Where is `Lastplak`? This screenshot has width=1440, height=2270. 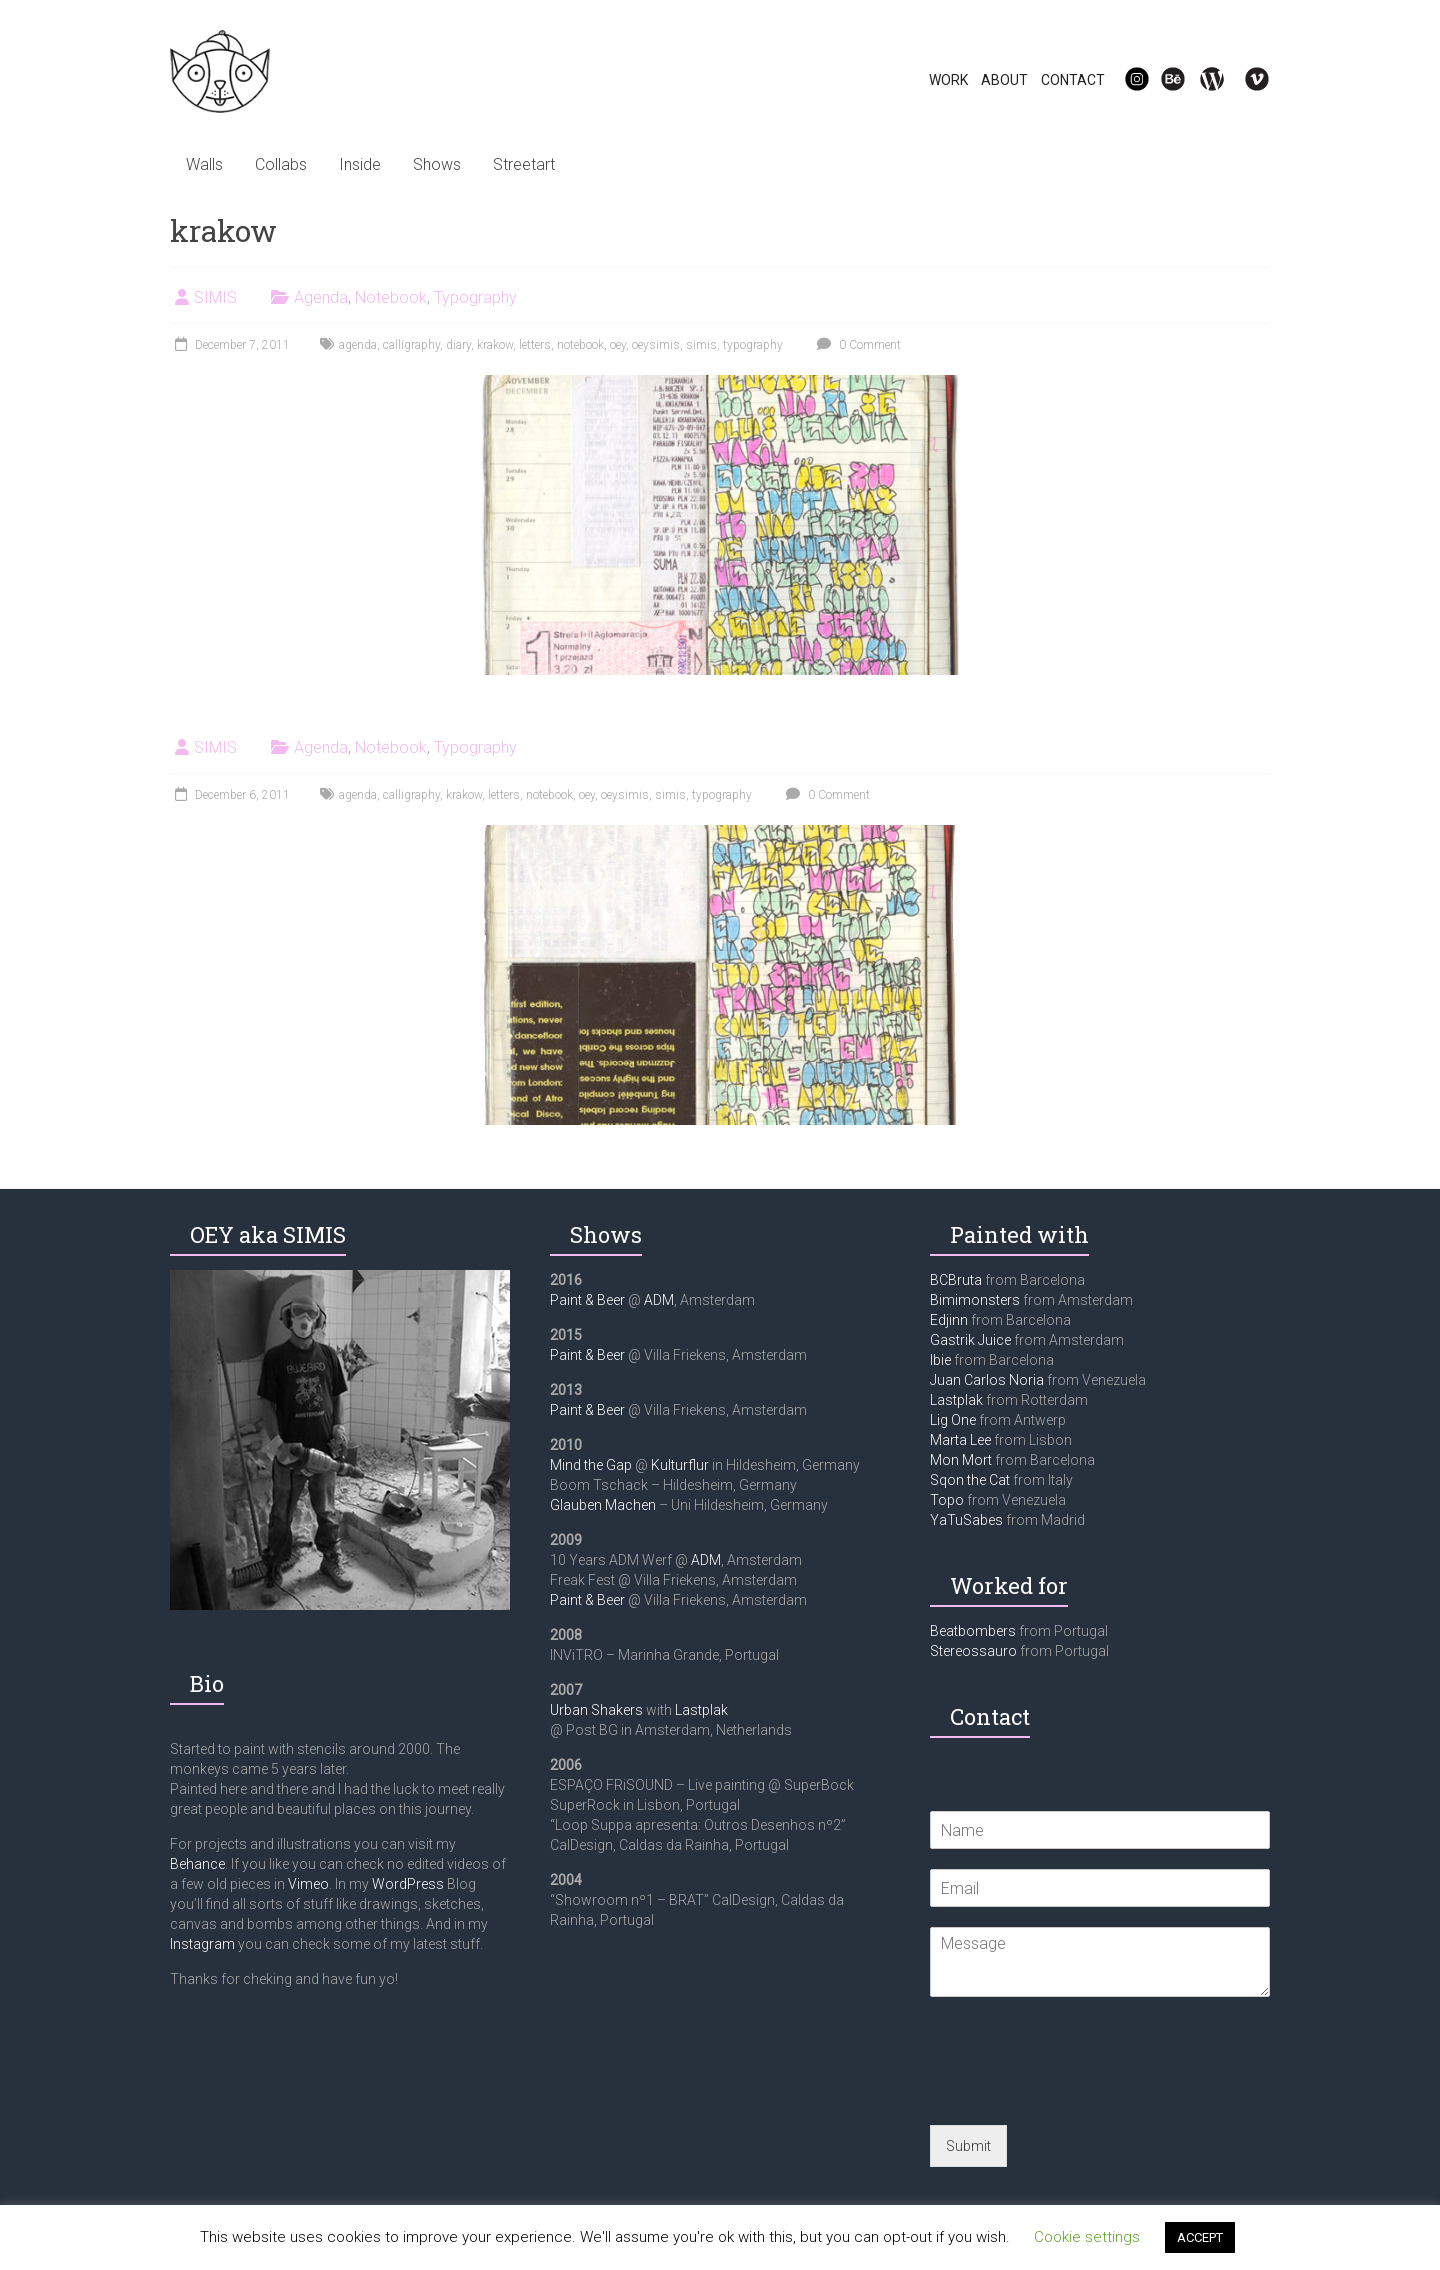
Lastplak is located at coordinates (701, 1710).